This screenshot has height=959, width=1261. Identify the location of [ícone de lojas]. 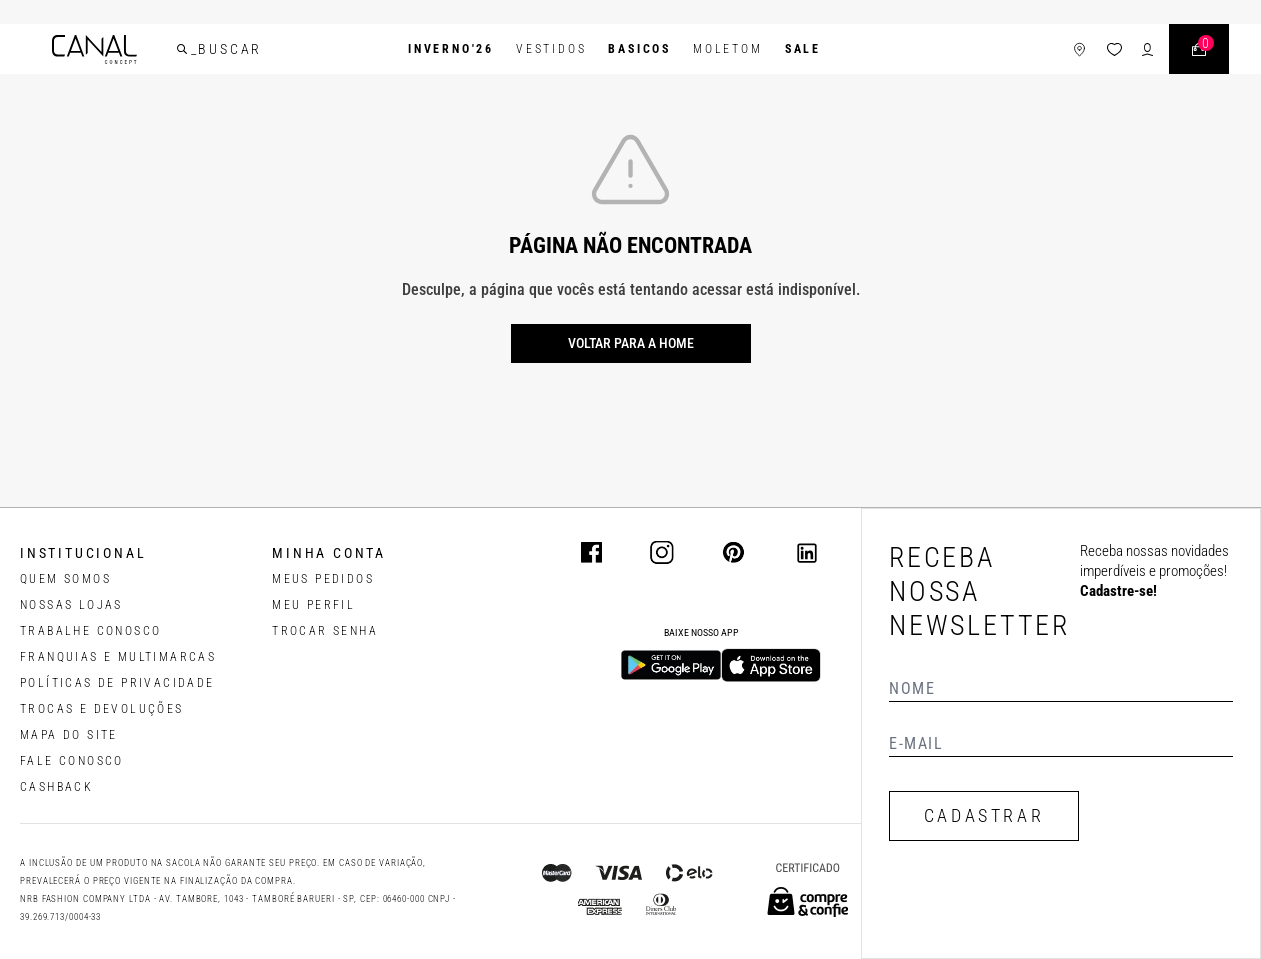
(1079, 49).